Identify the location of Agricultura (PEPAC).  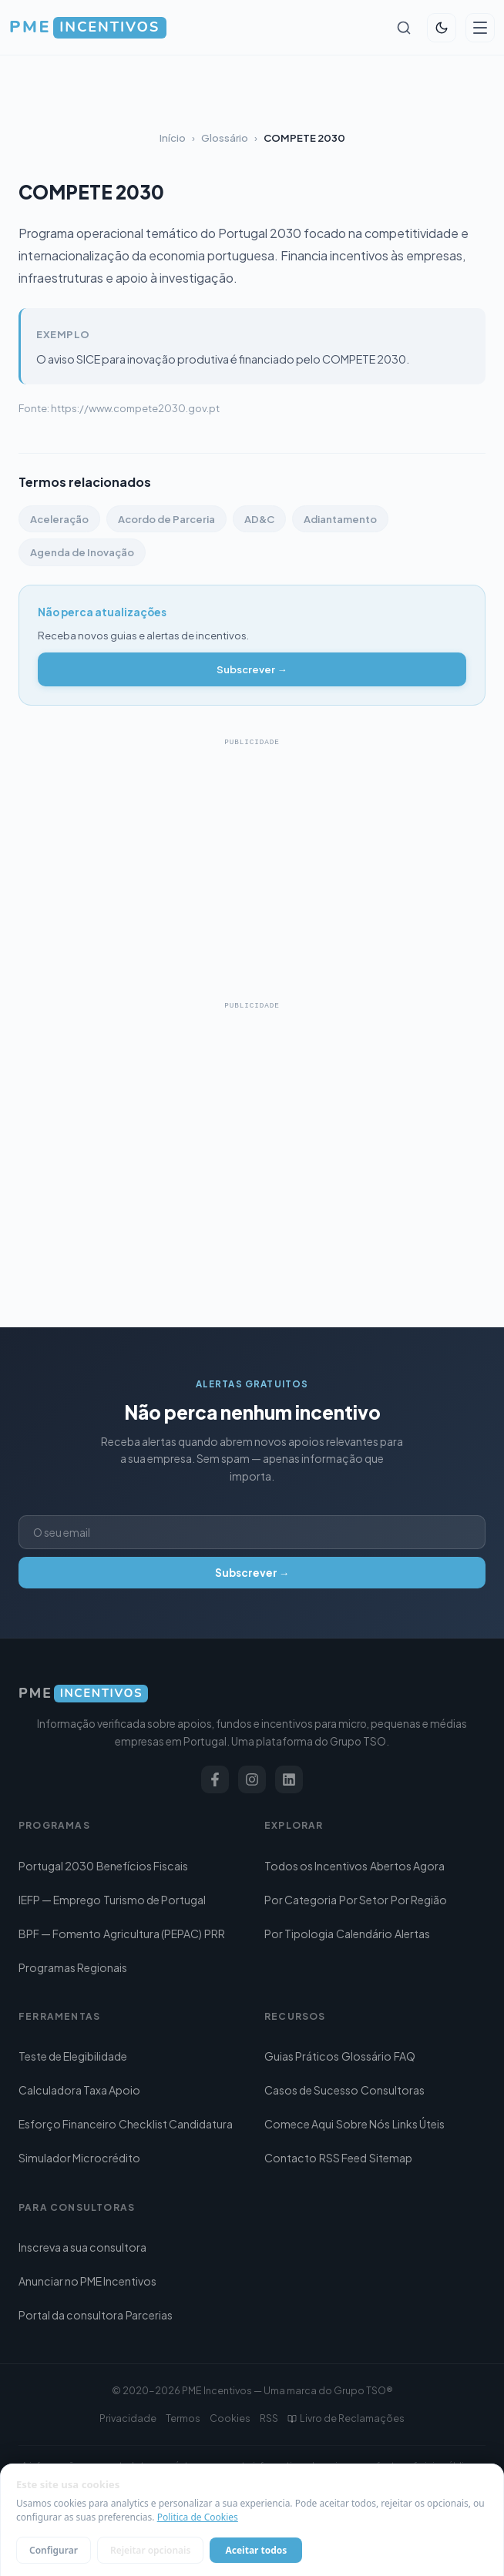
(152, 1933).